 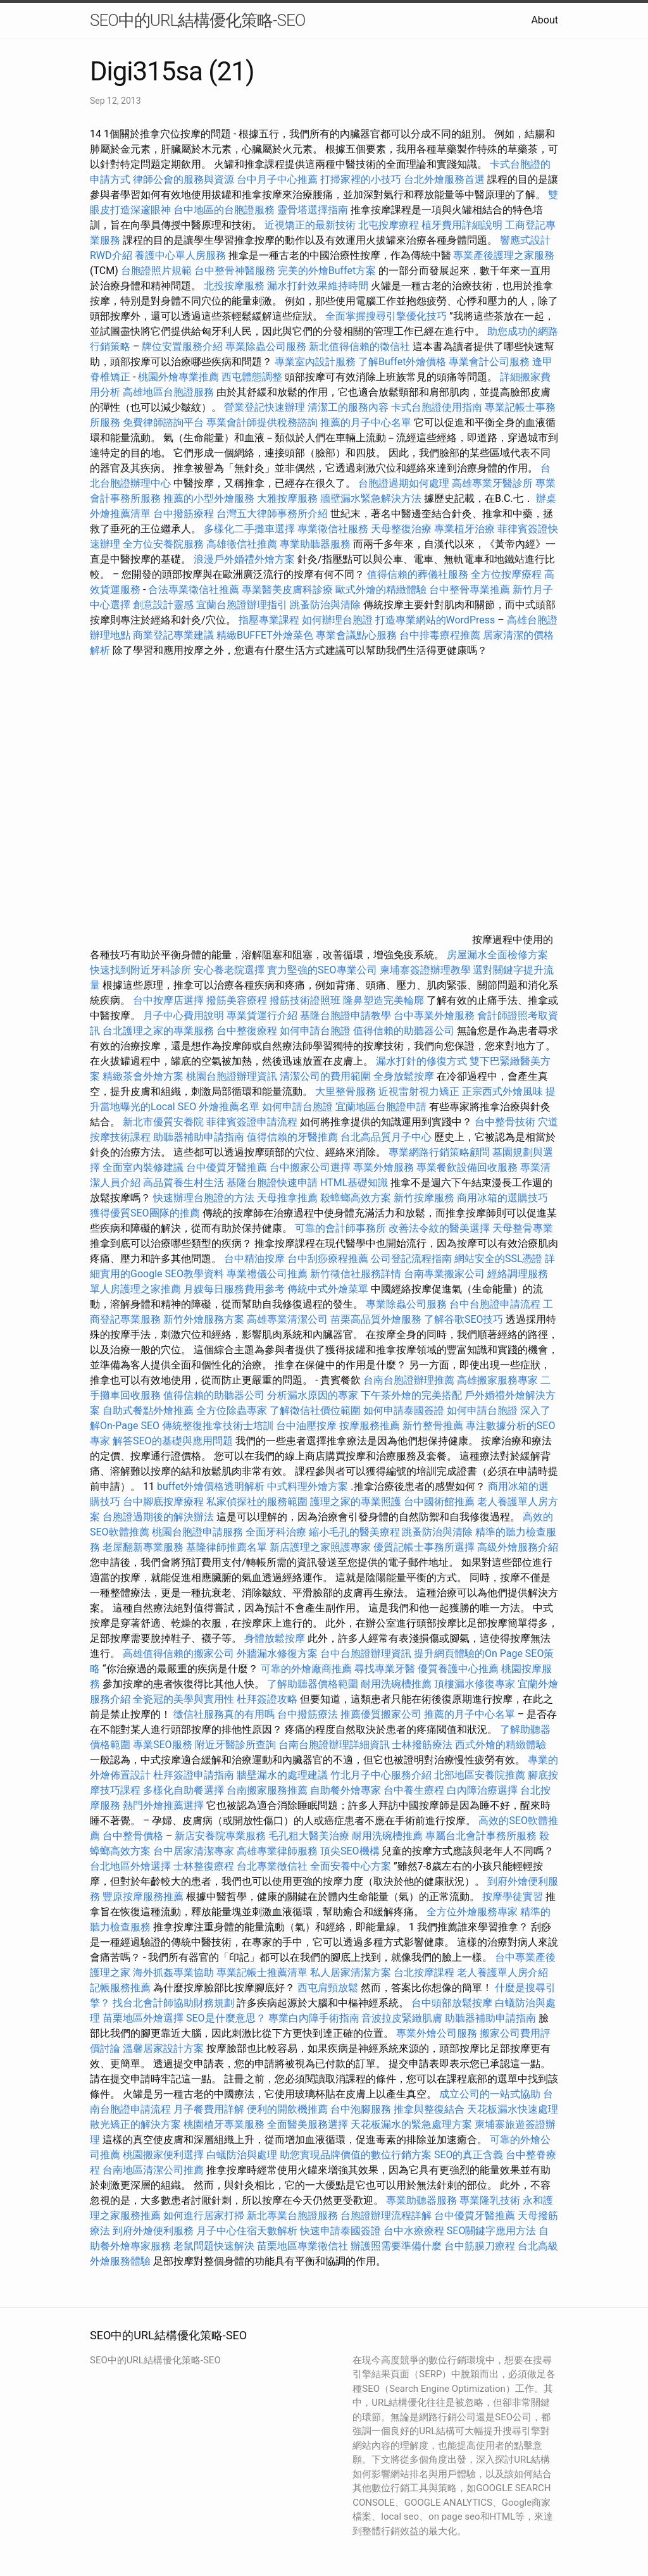 I want to click on 如何申請台胞證, so click(x=315, y=1031).